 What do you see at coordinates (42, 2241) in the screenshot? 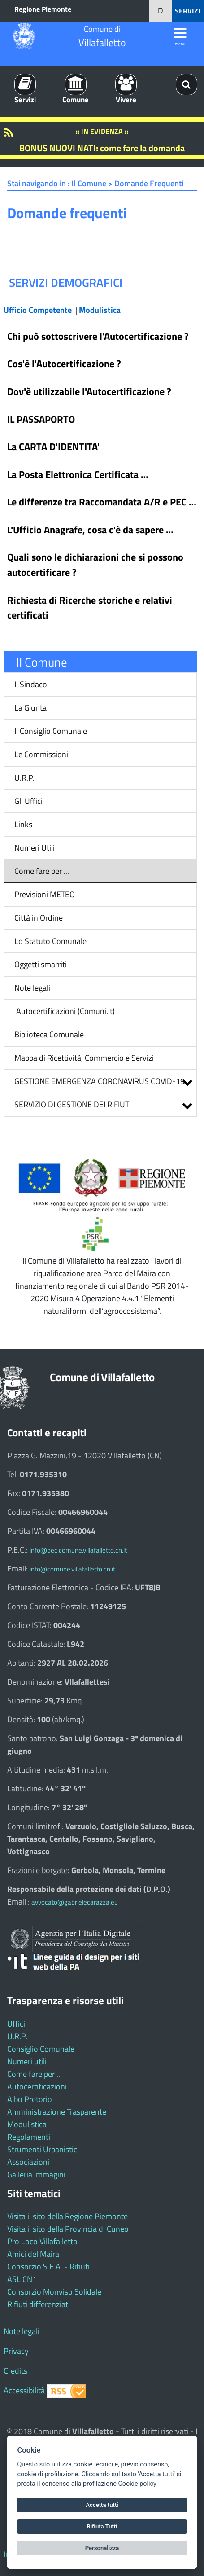
I see `Pro Loco Villafalletto` at bounding box center [42, 2241].